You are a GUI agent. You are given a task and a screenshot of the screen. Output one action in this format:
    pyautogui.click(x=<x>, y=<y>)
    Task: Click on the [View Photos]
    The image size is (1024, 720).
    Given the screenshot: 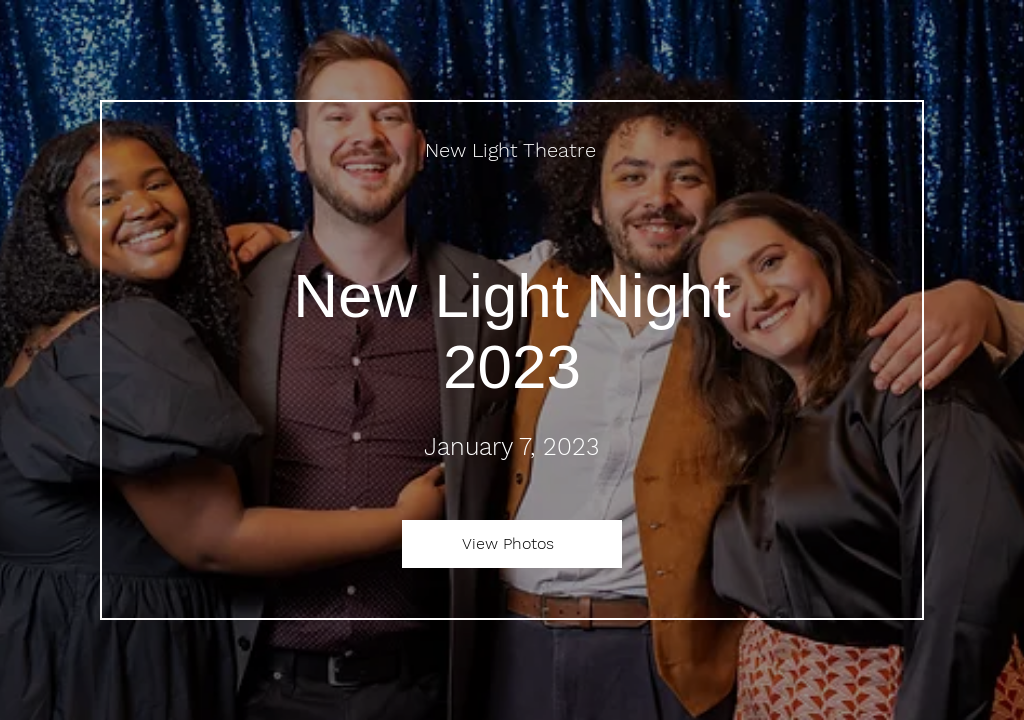 What is the action you would take?
    pyautogui.click(x=512, y=544)
    